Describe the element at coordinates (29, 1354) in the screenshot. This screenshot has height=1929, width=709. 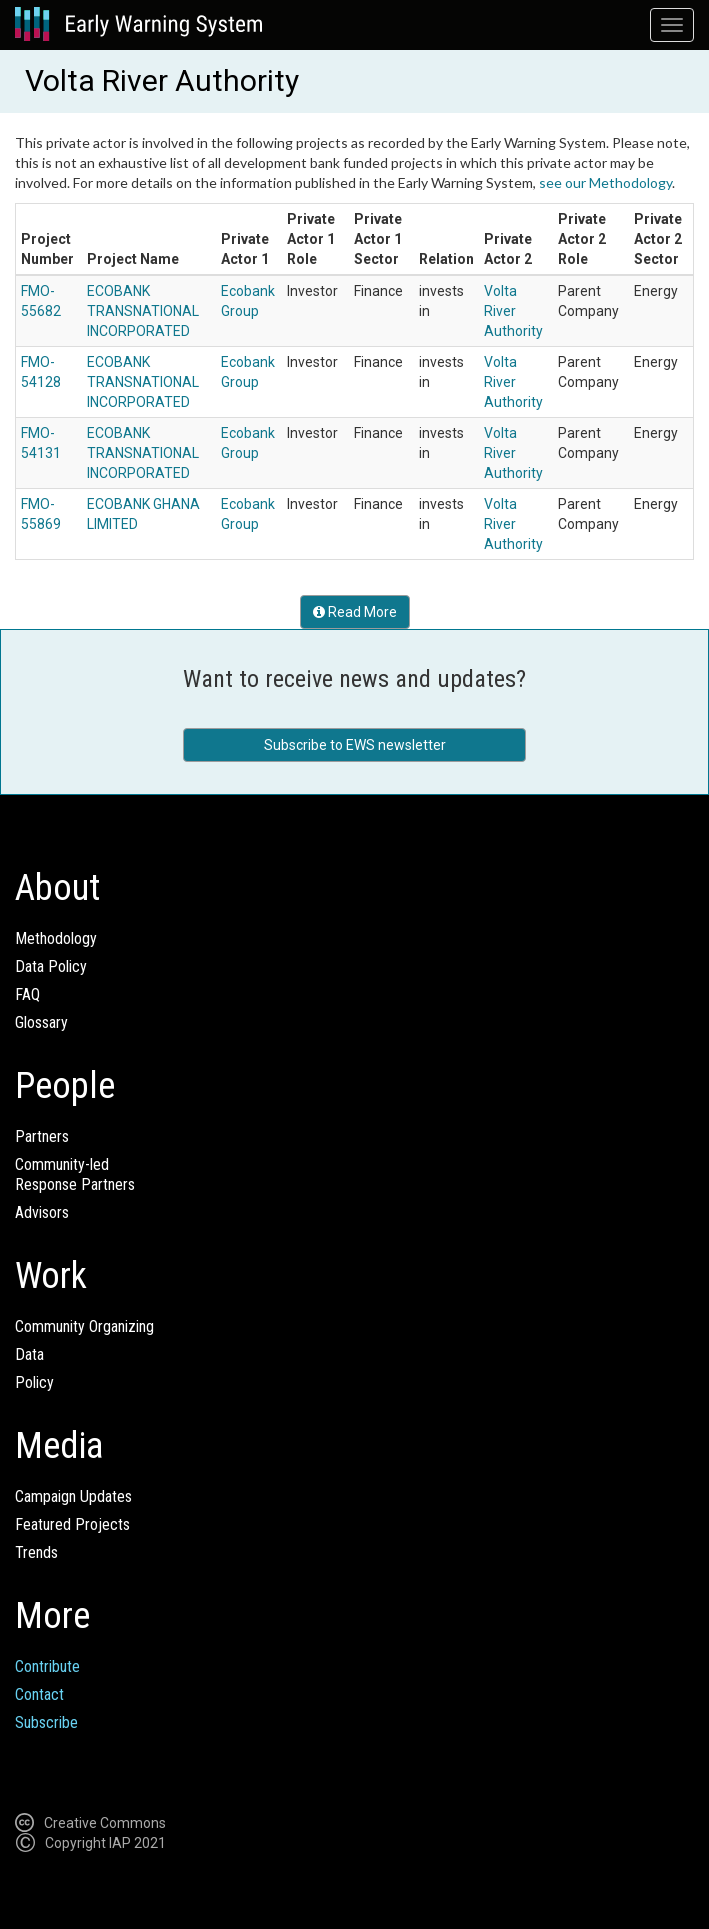
I see `Data` at that location.